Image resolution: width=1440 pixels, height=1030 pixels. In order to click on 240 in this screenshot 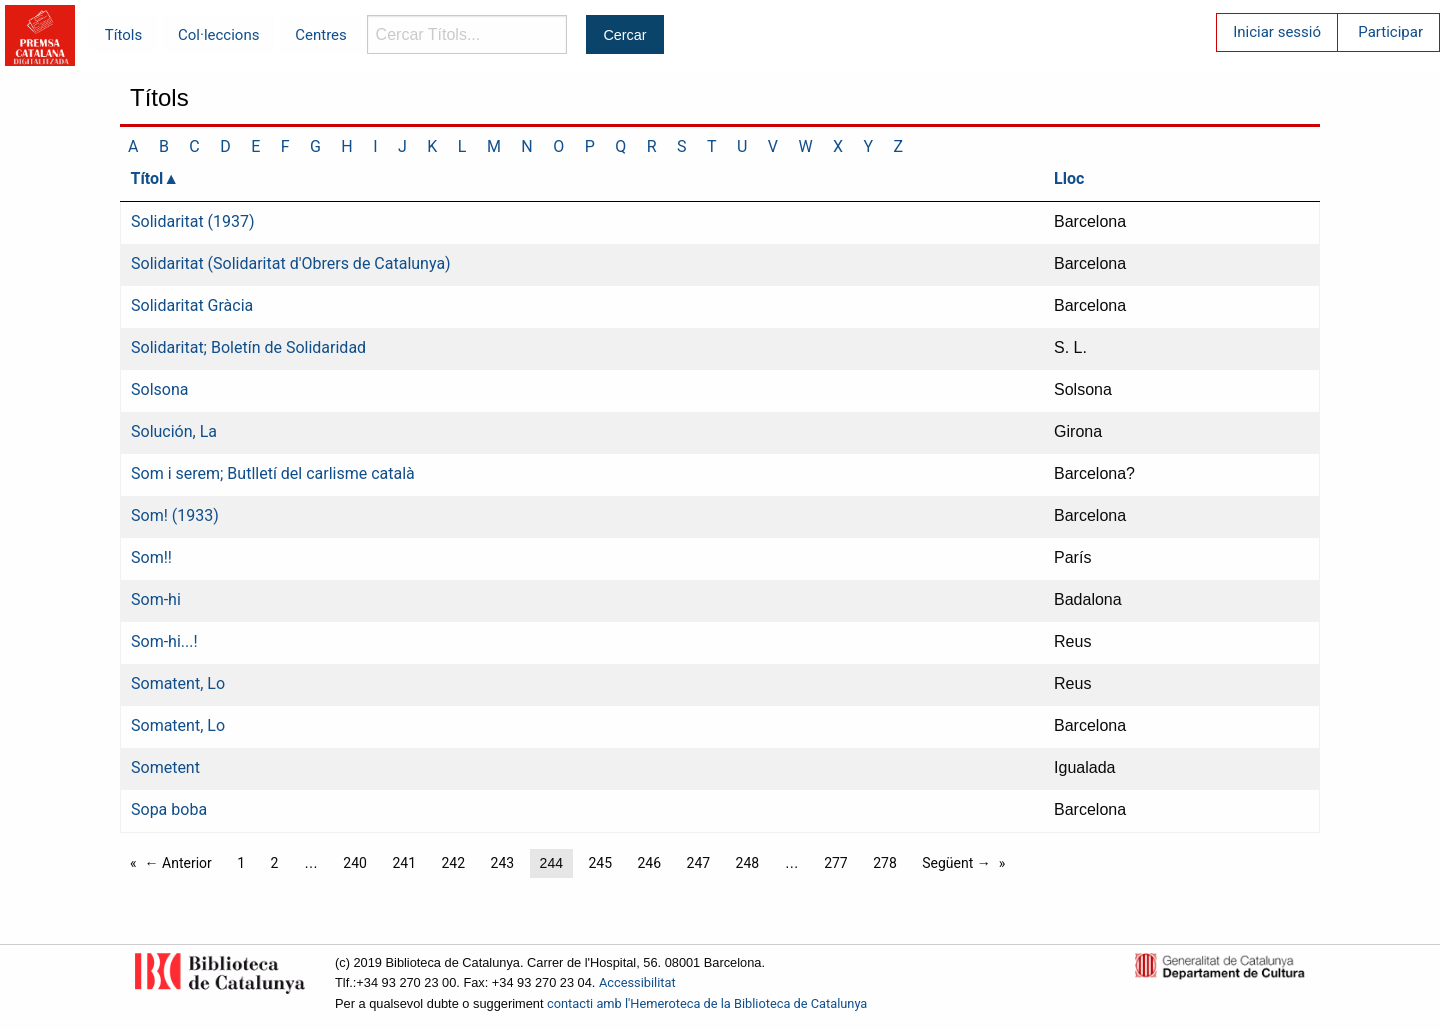, I will do `click(355, 863)`.